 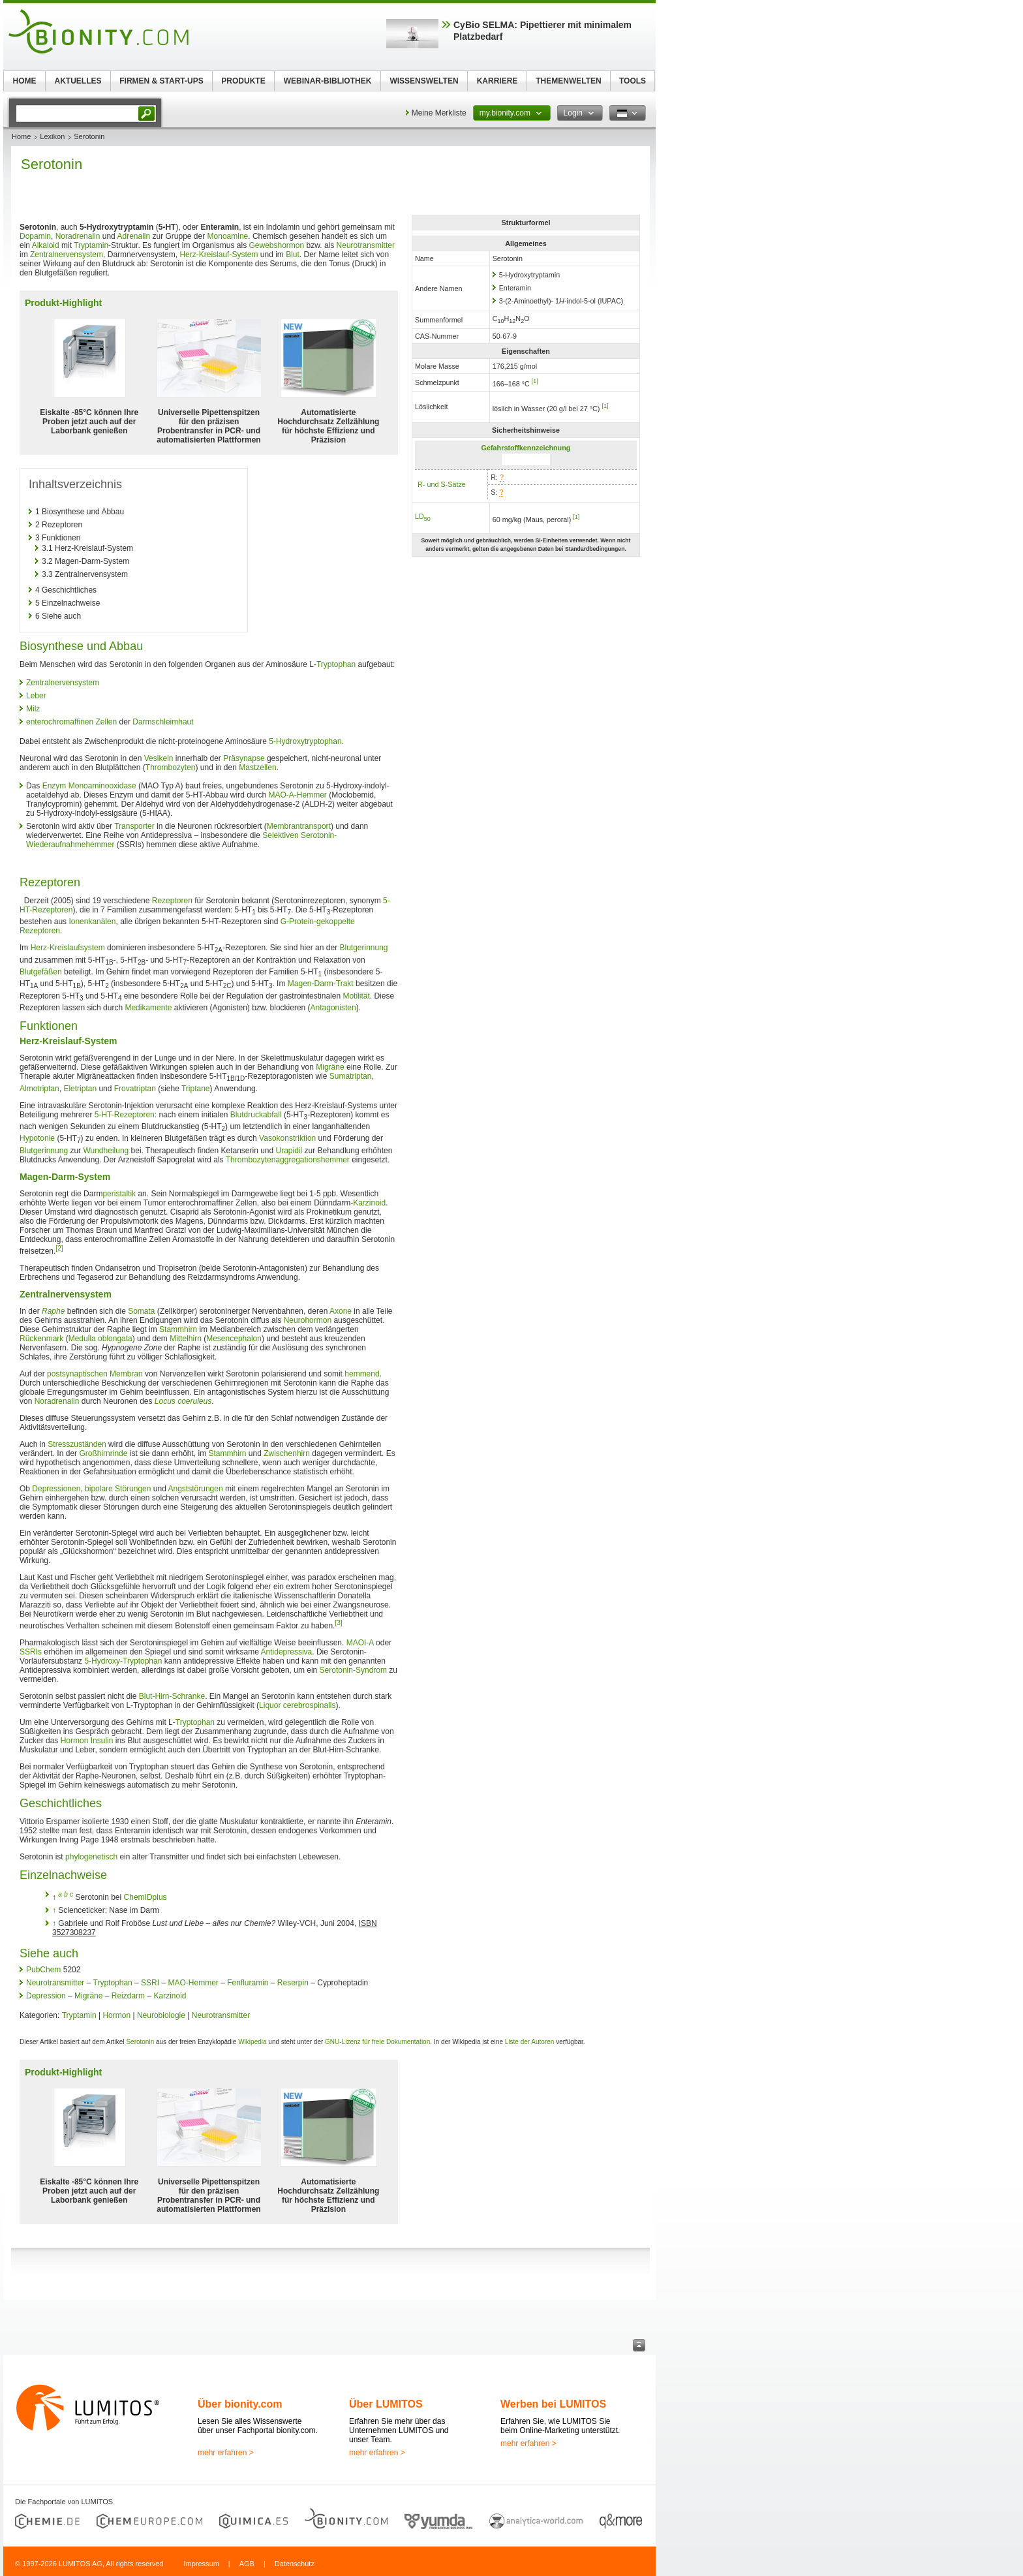 What do you see at coordinates (553, 2404) in the screenshot?
I see `Werben bei LUMITOS` at bounding box center [553, 2404].